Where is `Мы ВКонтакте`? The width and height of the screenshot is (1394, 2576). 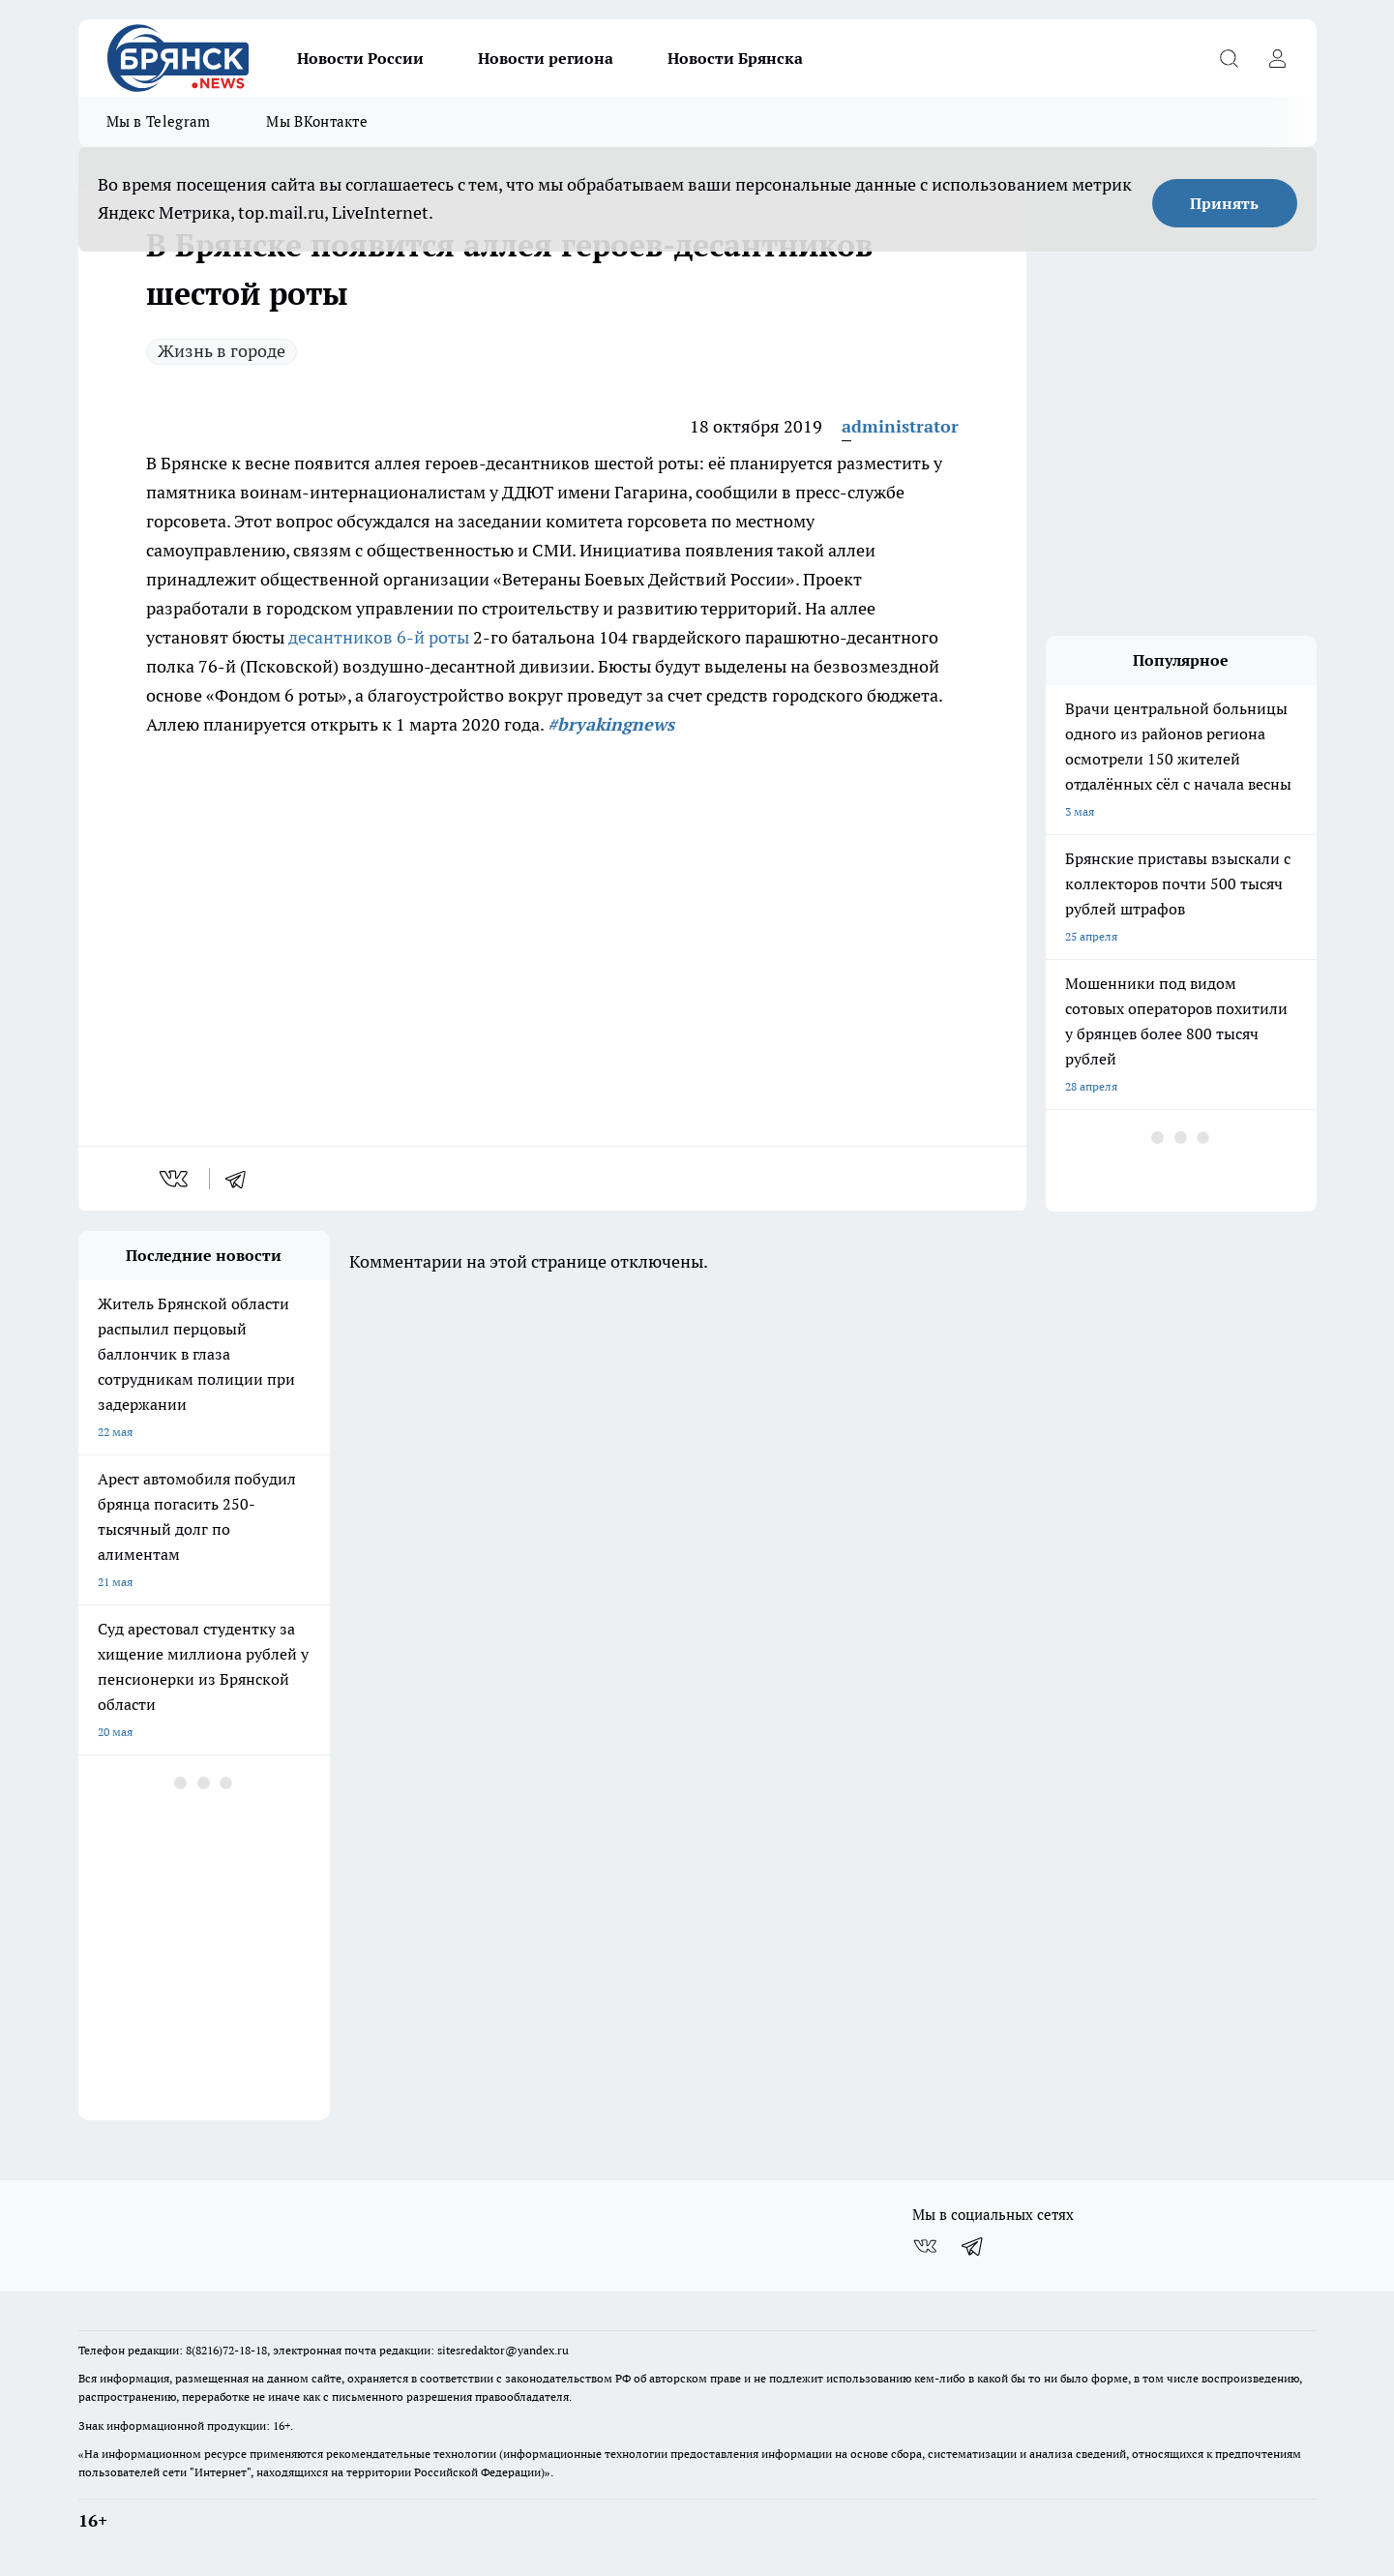
Мы ВКонтакте is located at coordinates (317, 121).